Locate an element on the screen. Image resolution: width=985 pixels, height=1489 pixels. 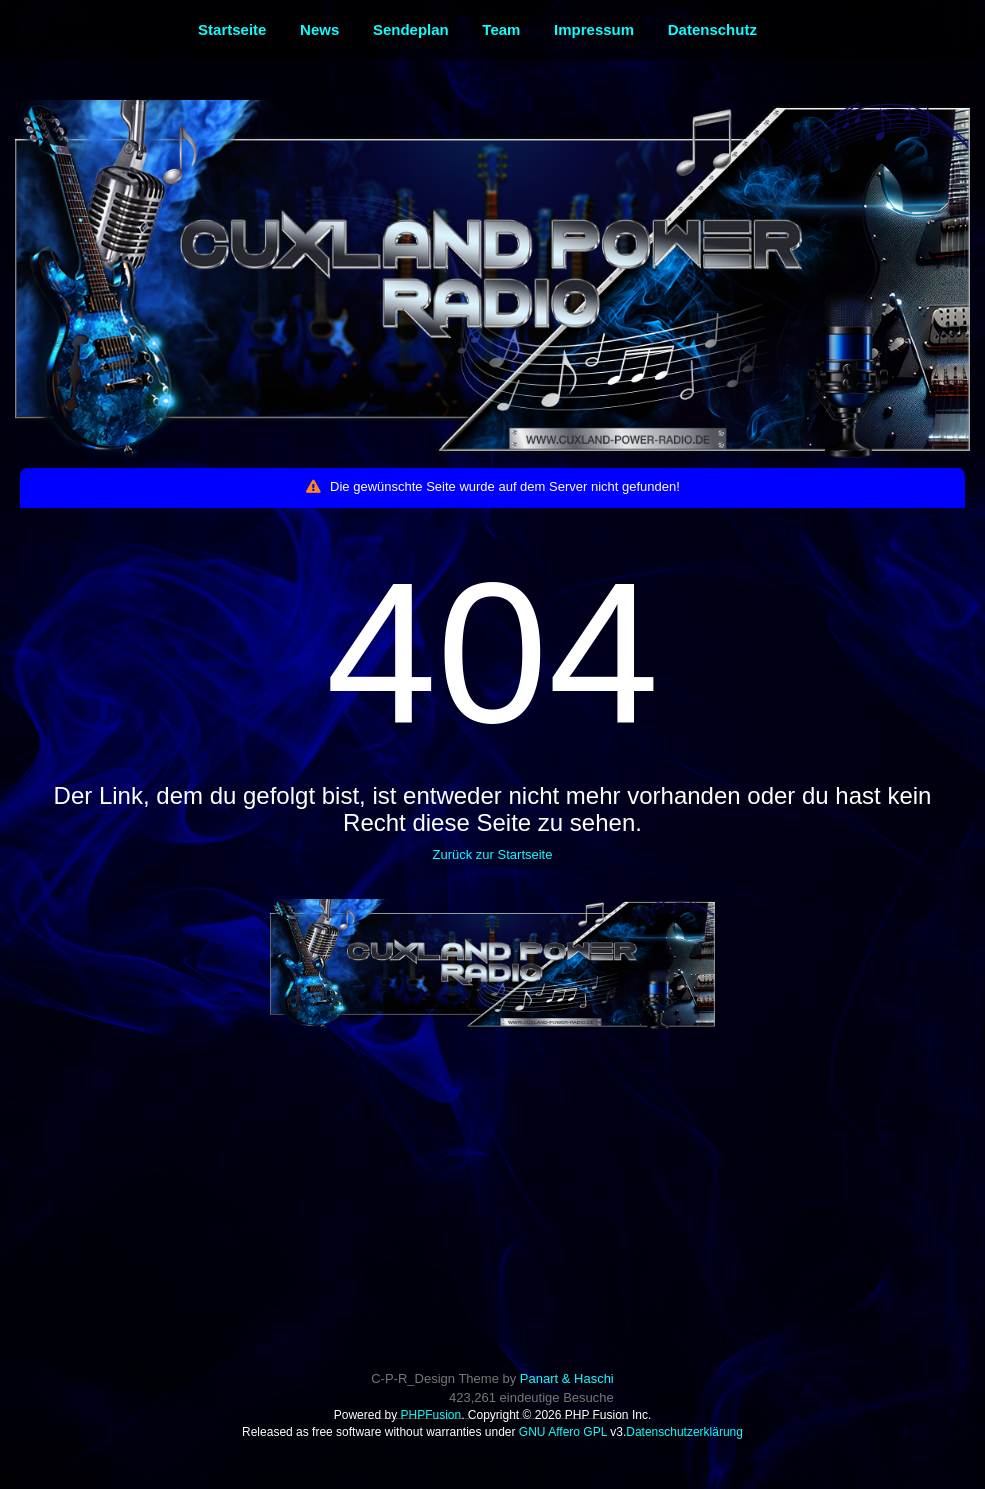
Sendeplan [menuitem] is located at coordinates (411, 29).